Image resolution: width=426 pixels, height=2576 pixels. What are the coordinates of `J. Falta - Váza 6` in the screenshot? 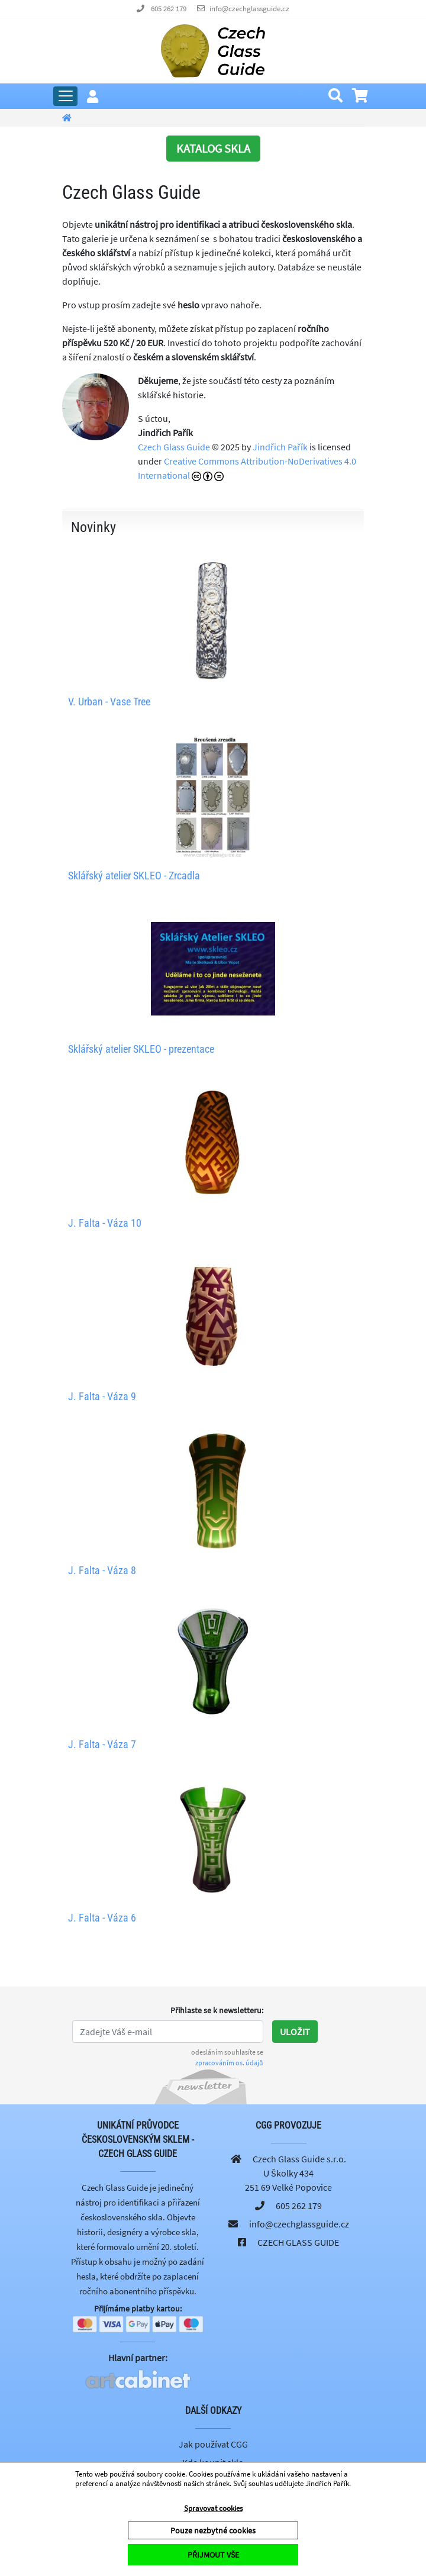 It's located at (102, 1917).